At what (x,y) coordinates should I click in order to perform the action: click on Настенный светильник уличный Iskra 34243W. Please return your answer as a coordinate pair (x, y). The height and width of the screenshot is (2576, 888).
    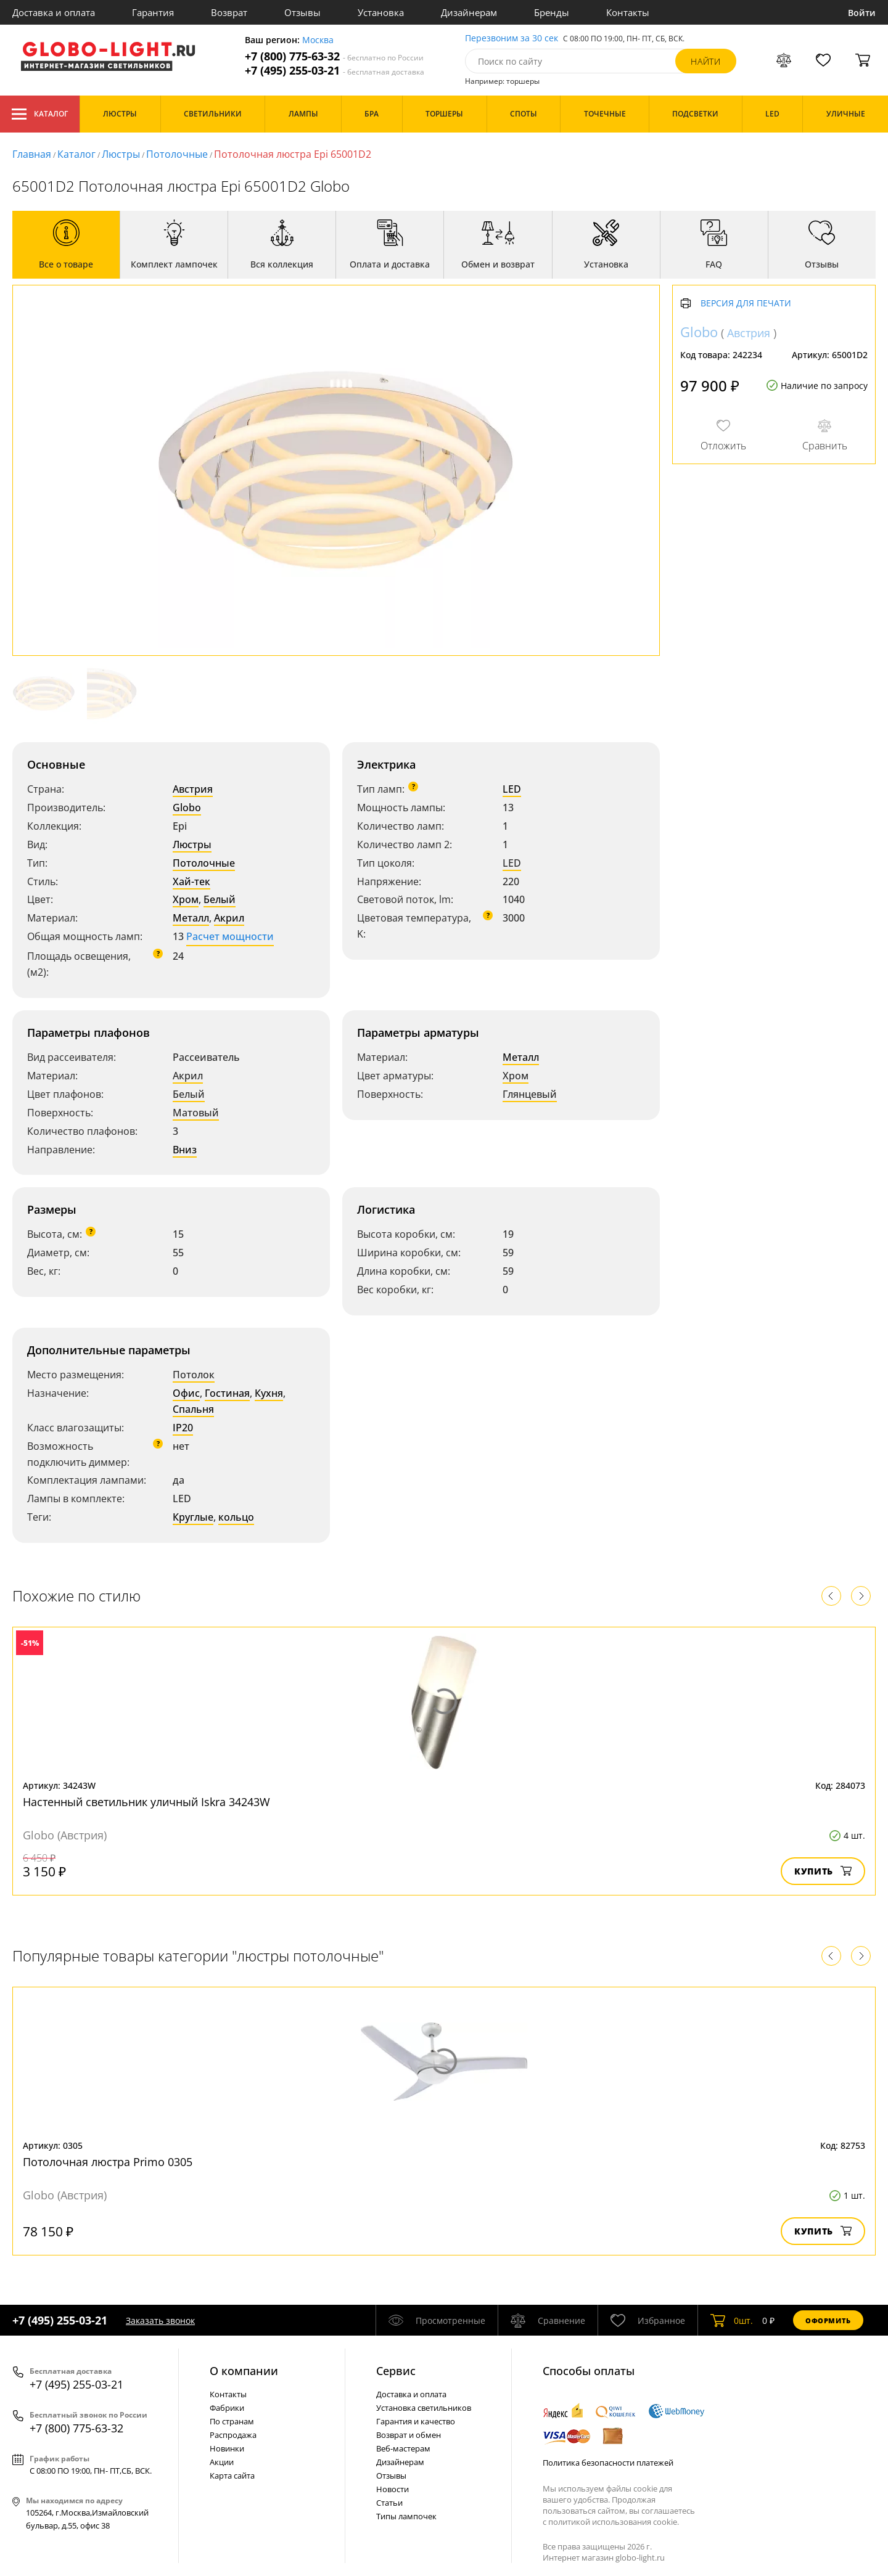
    Looking at the image, I should click on (146, 1801).